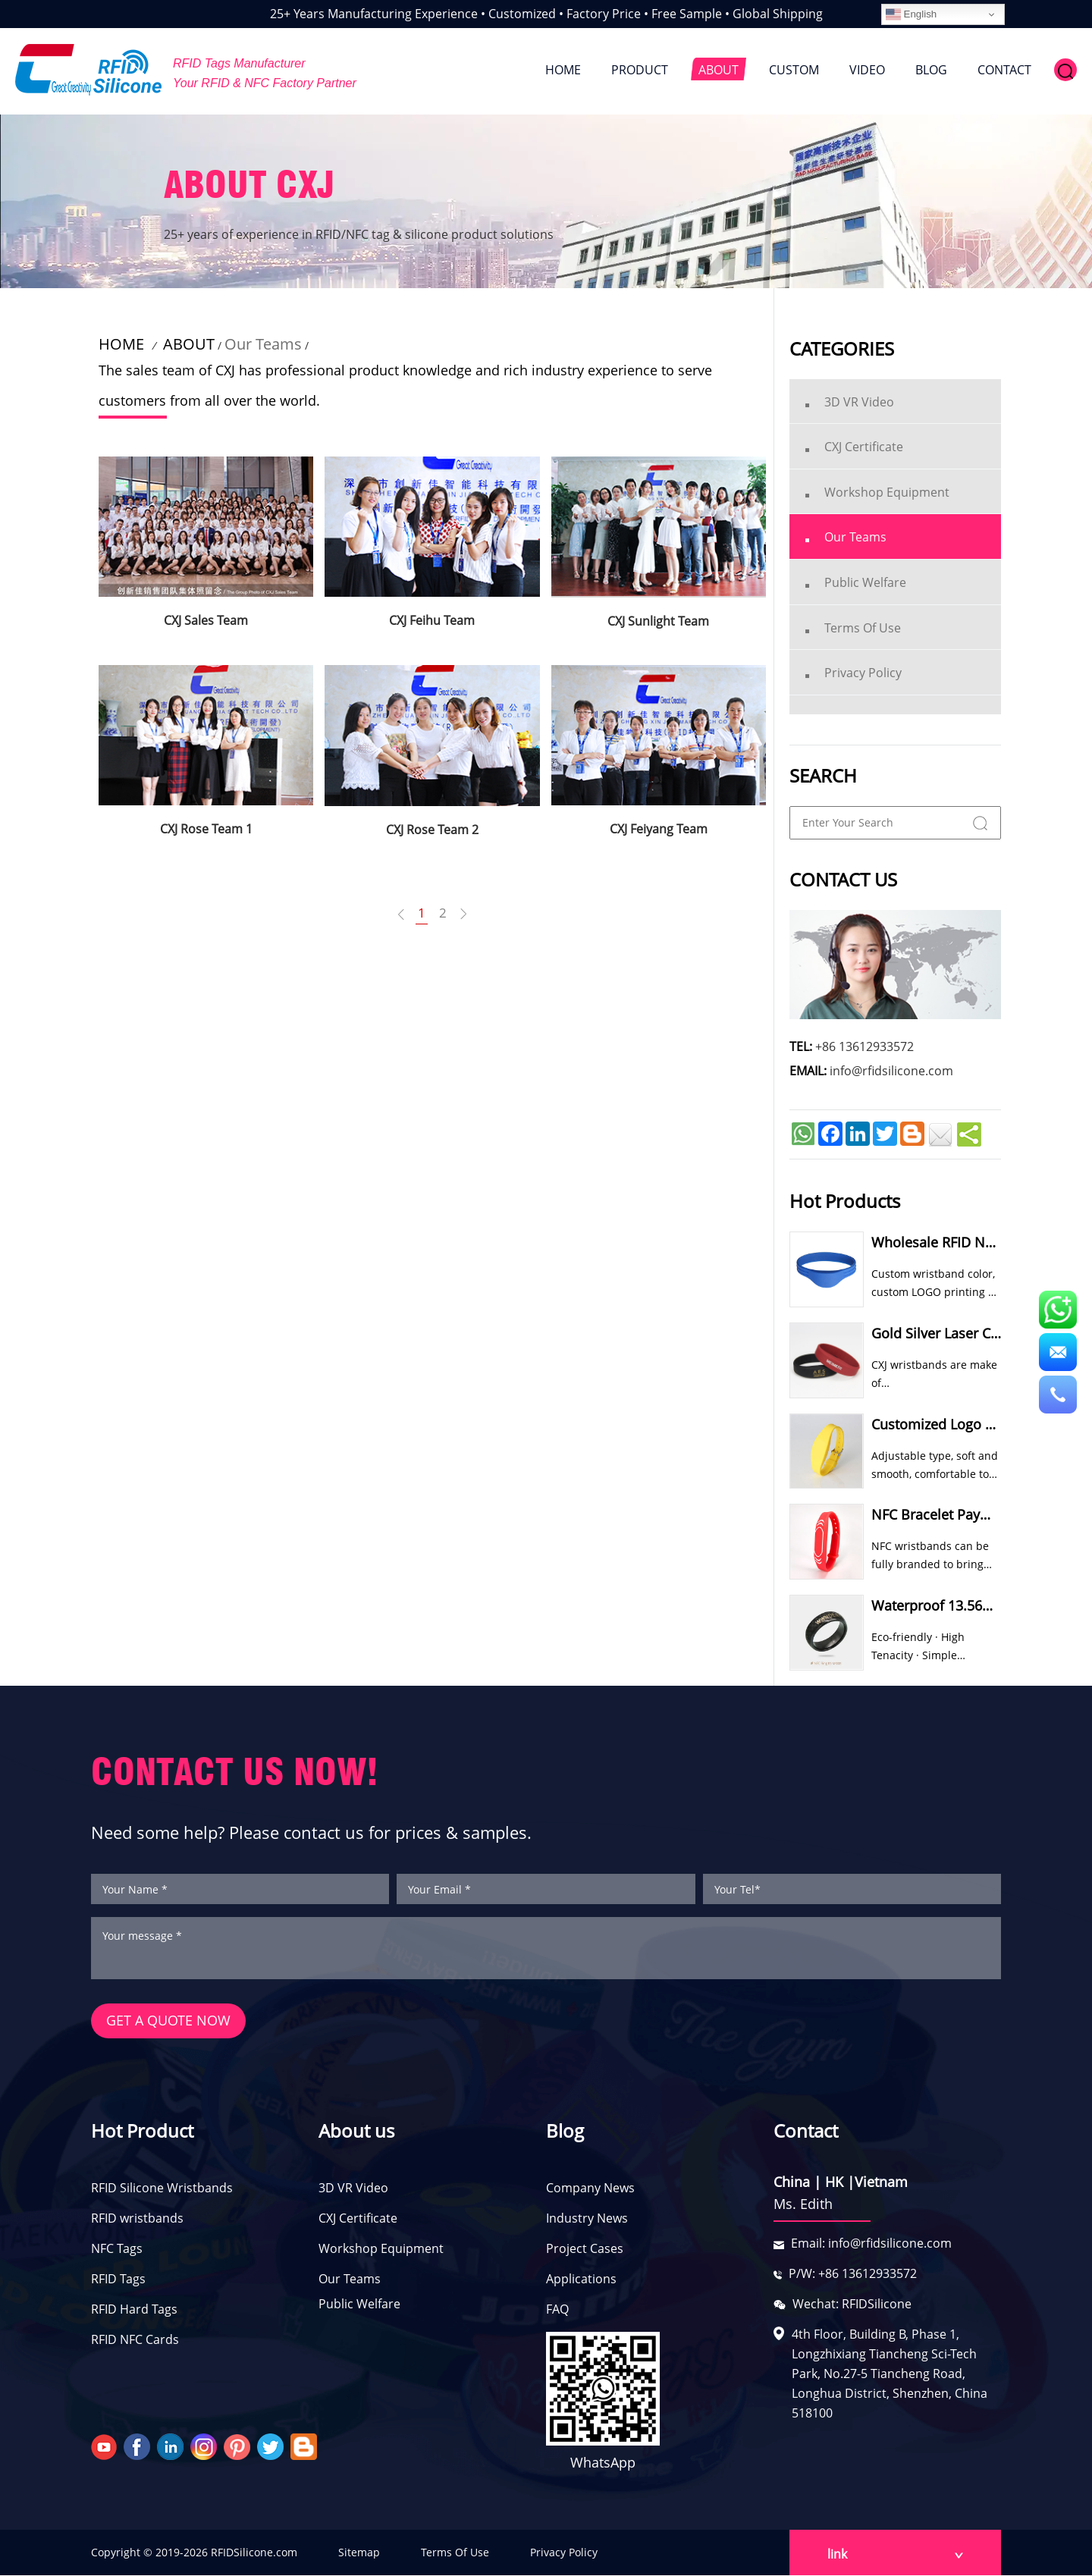  Describe the element at coordinates (168, 2022) in the screenshot. I see `GET A QUOTE NOW` at that location.